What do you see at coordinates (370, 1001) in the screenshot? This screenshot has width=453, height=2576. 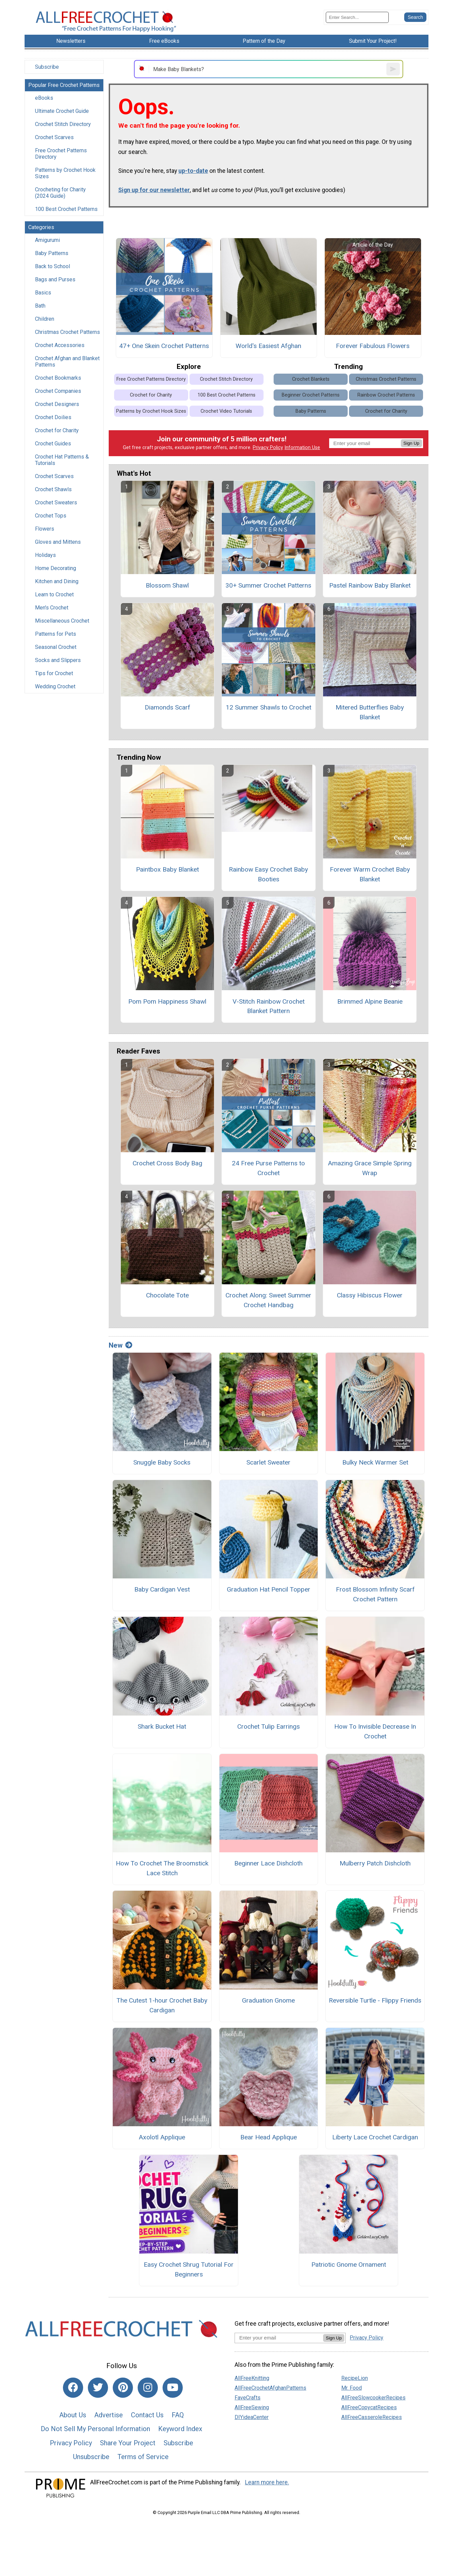 I see `Brimmed Alpine Beanie` at bounding box center [370, 1001].